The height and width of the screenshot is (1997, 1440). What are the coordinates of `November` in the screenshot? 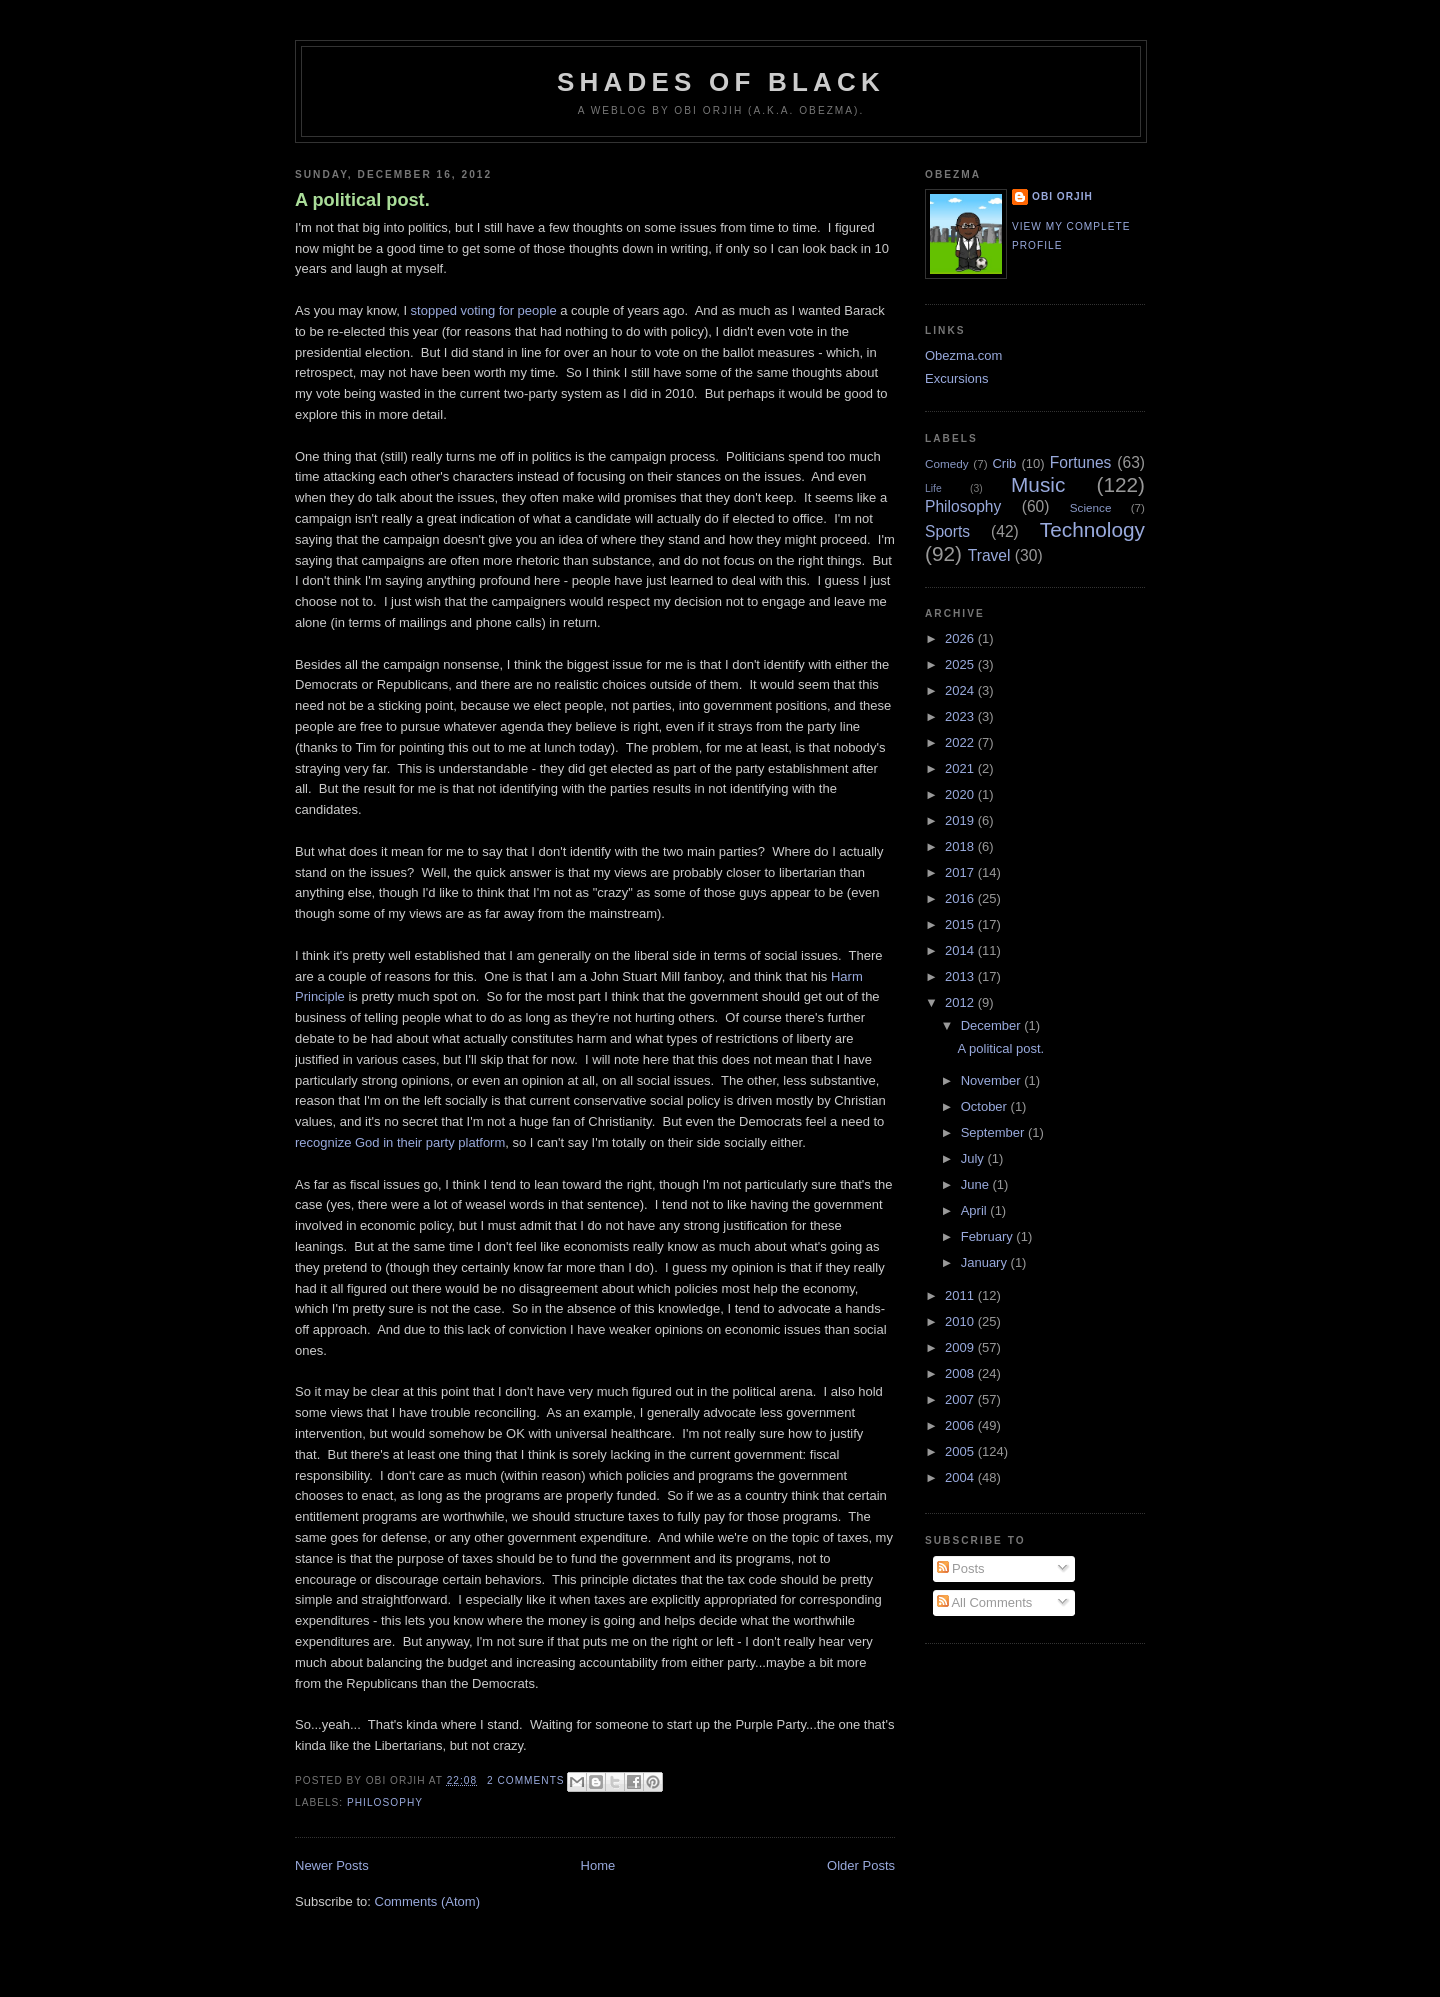 It's located at (993, 1080).